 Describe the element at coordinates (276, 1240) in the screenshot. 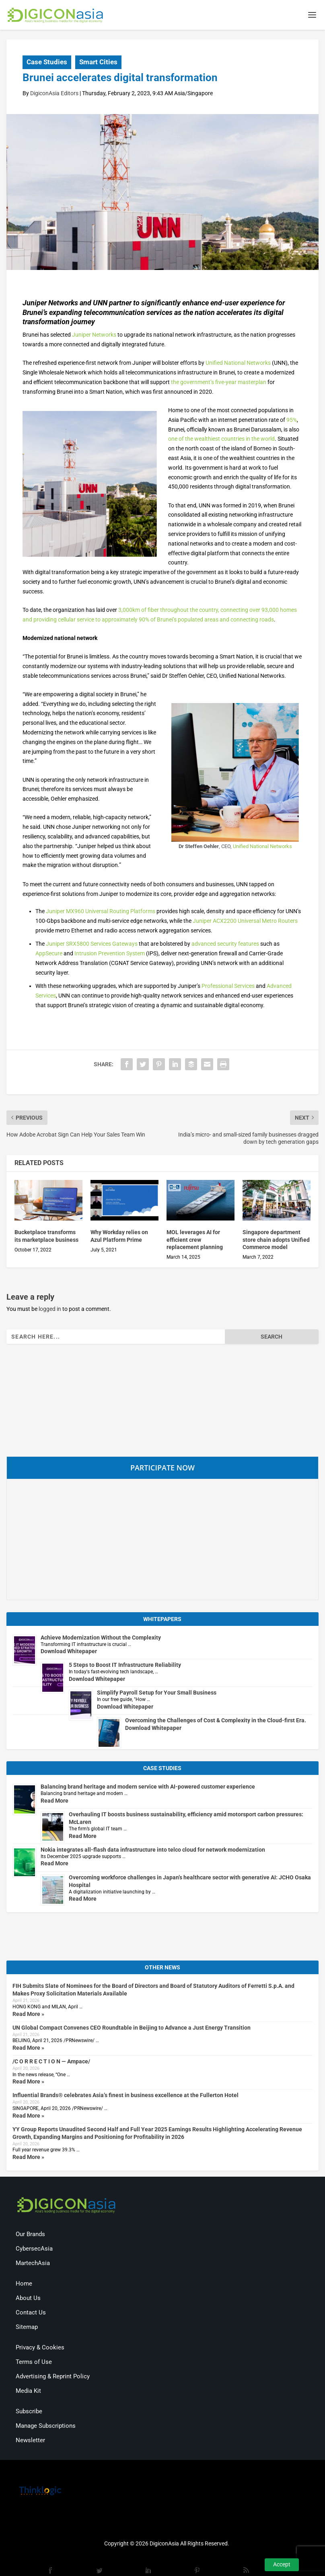

I see `Singapore department store chain adopts Unified Commerce model` at that location.